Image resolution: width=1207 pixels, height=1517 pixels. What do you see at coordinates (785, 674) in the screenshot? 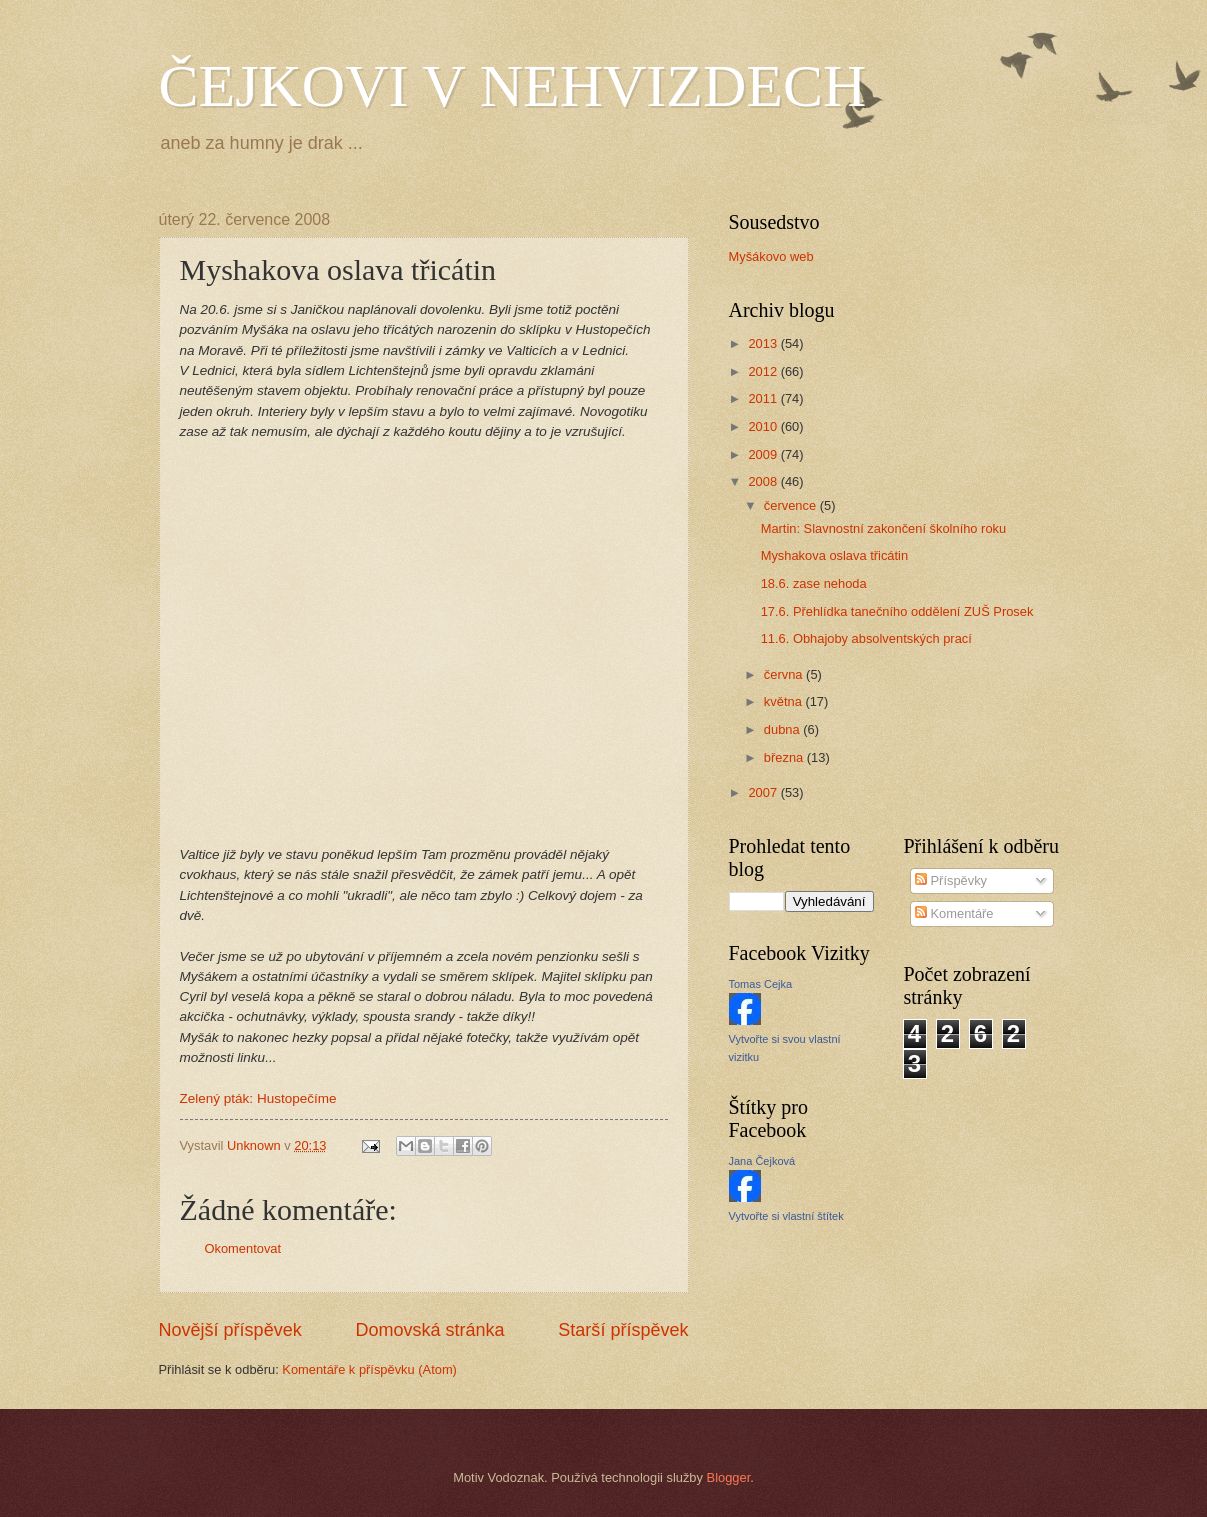
I see `června` at bounding box center [785, 674].